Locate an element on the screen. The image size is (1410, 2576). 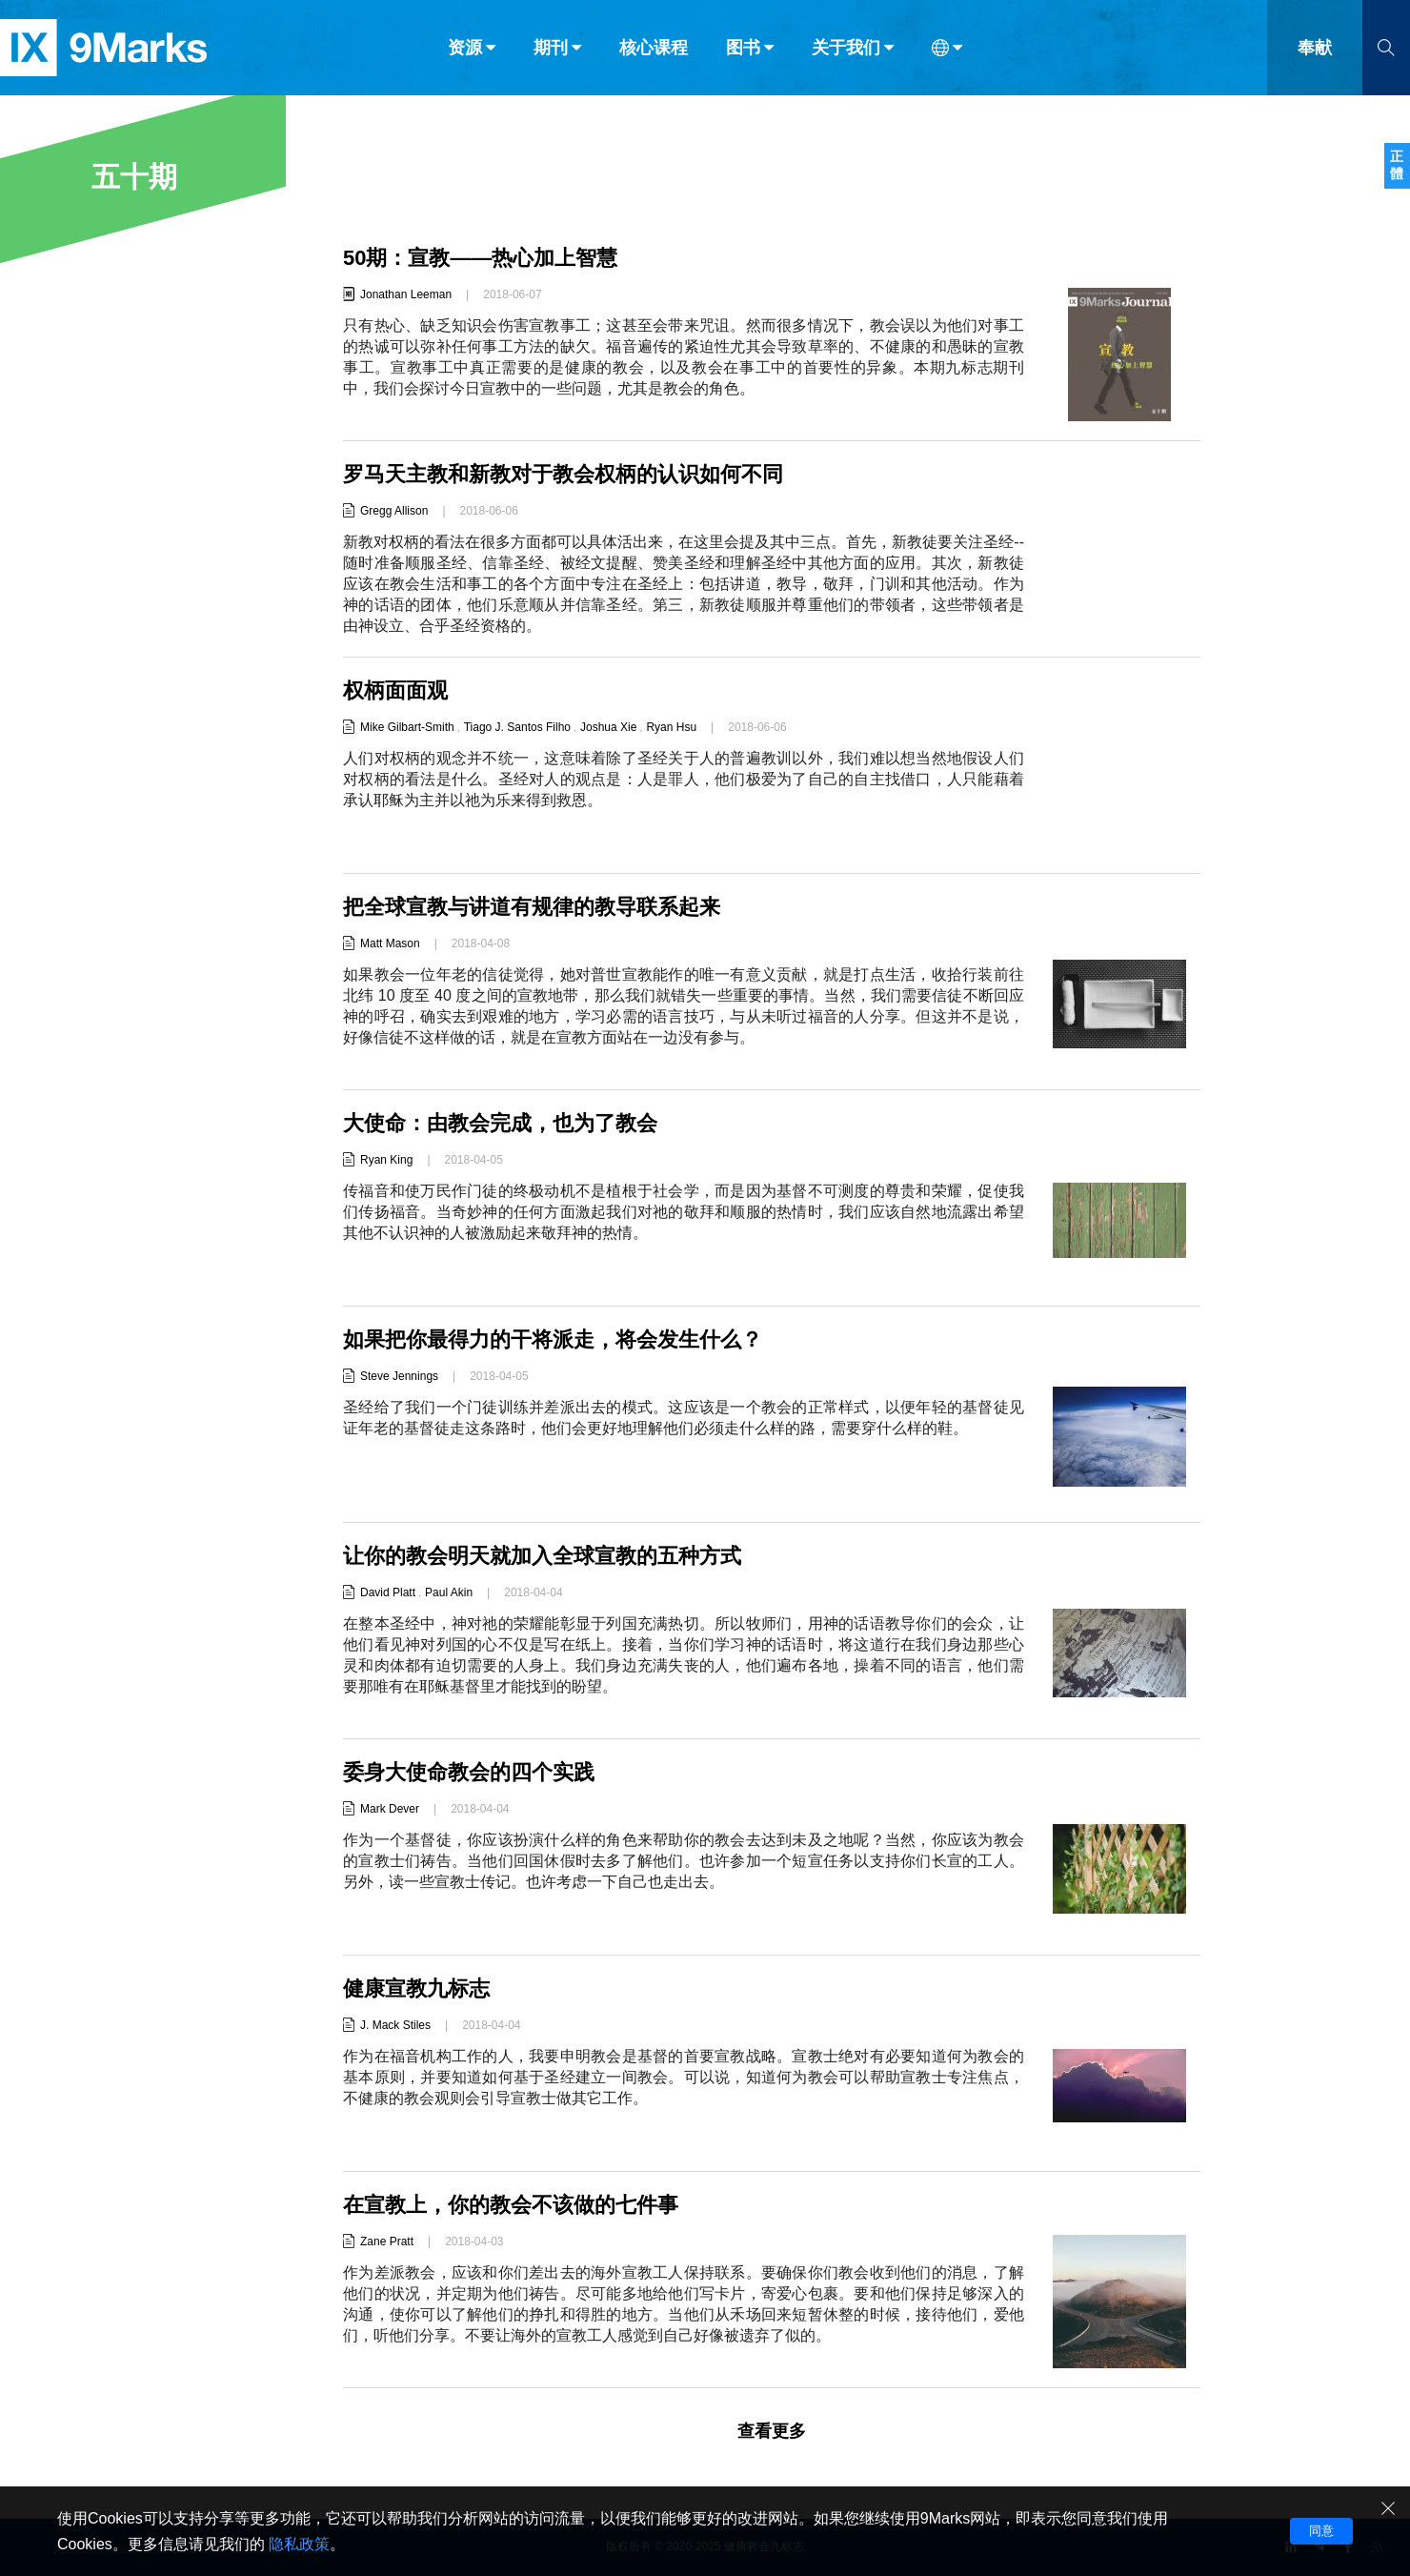
把全球宣教与讲道有规律的教导联系起来 is located at coordinates (531, 907).